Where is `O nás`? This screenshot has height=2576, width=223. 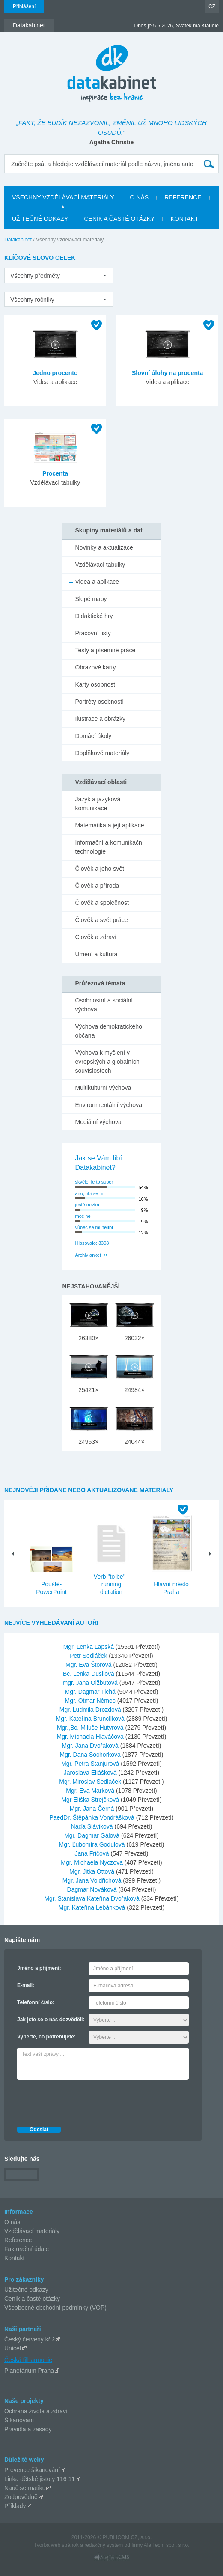 O nás is located at coordinates (12, 2222).